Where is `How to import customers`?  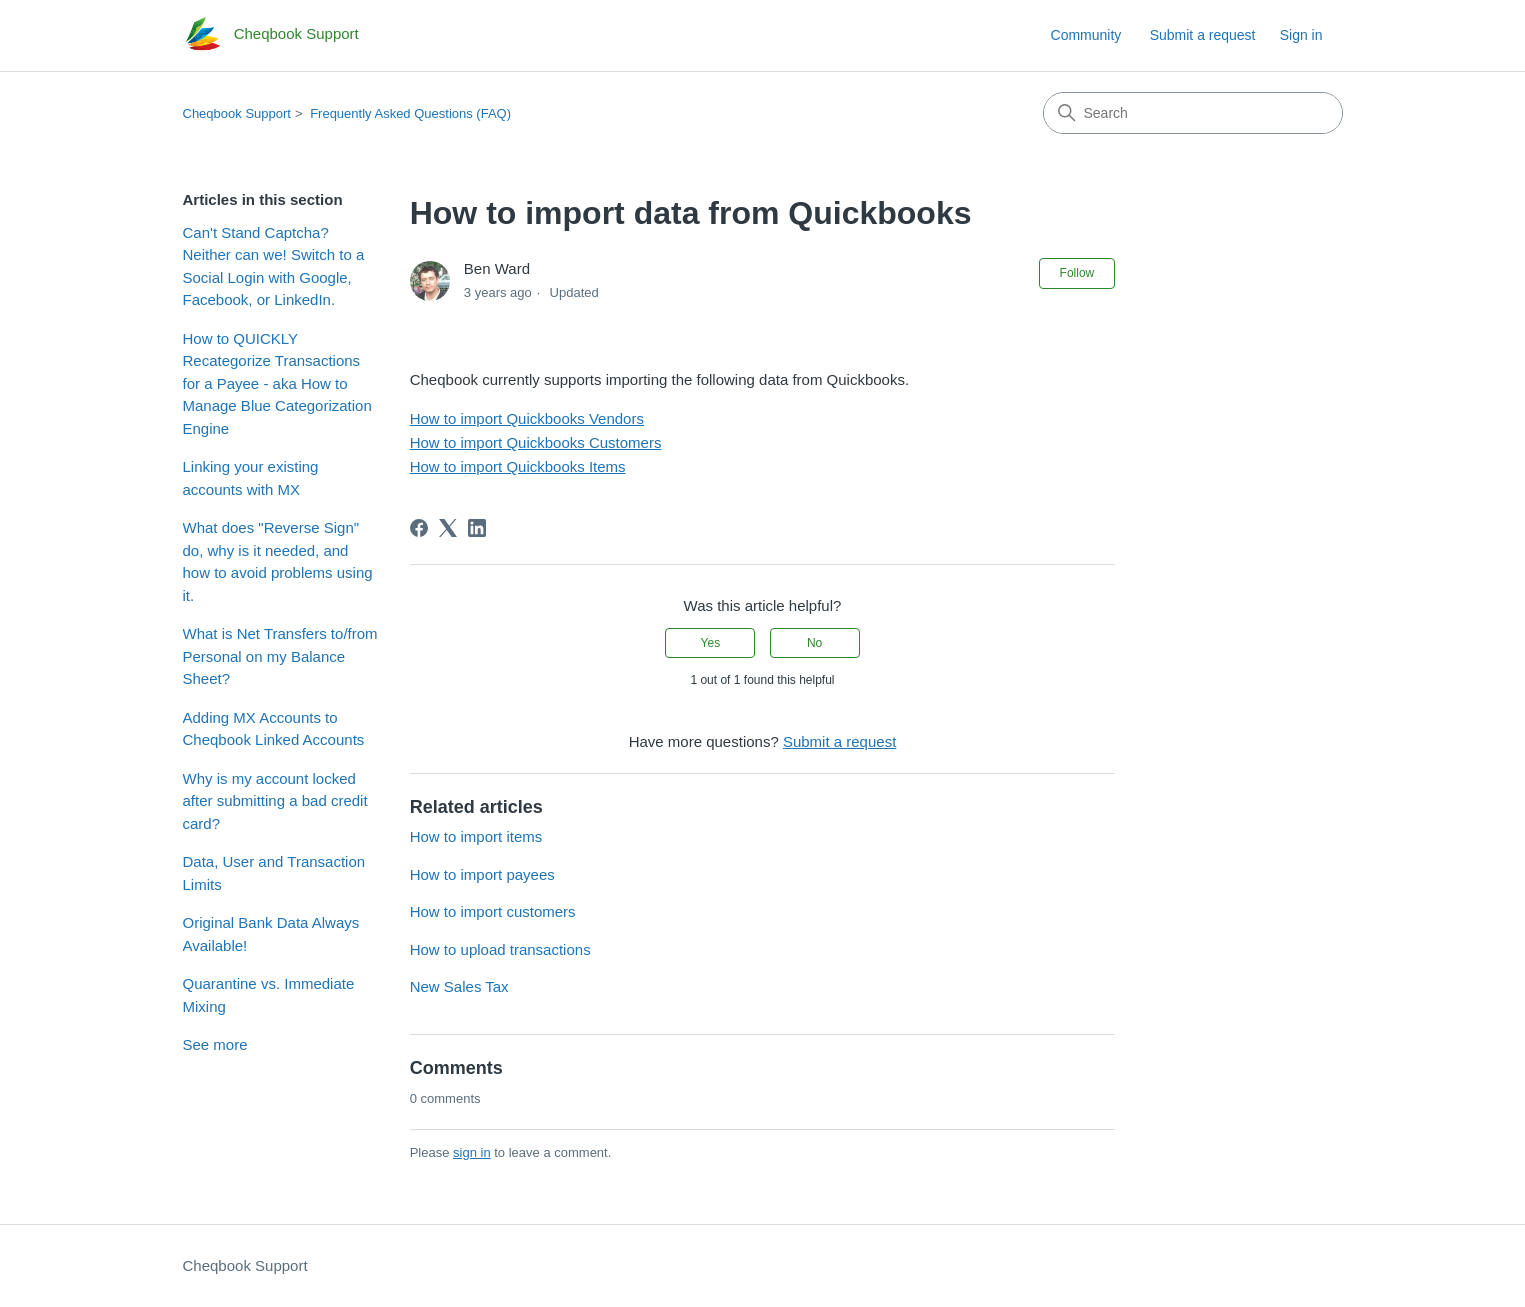 How to import customers is located at coordinates (493, 911).